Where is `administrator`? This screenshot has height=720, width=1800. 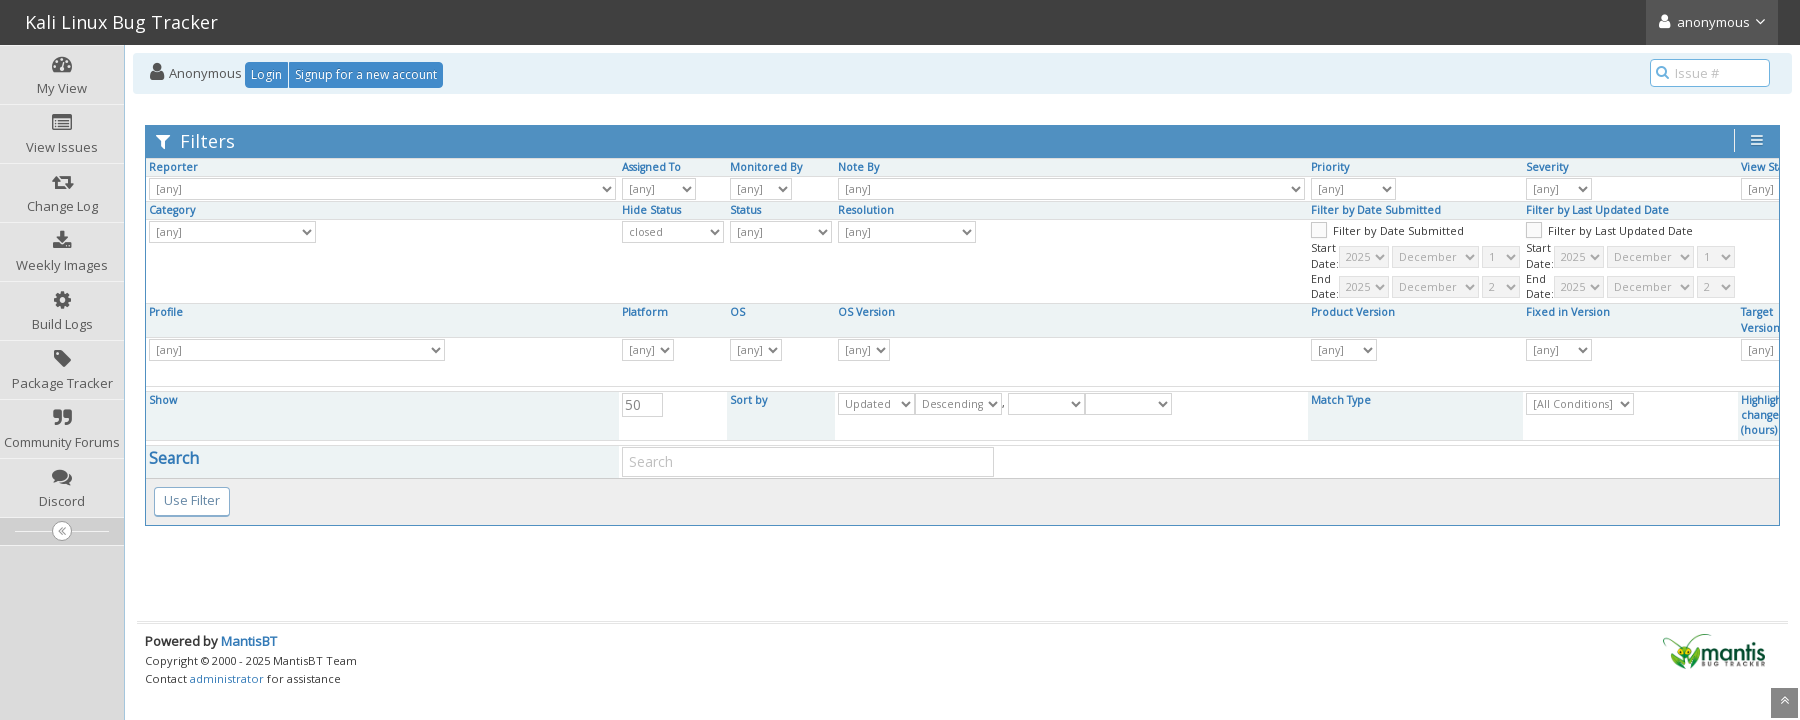
administrator is located at coordinates (227, 678).